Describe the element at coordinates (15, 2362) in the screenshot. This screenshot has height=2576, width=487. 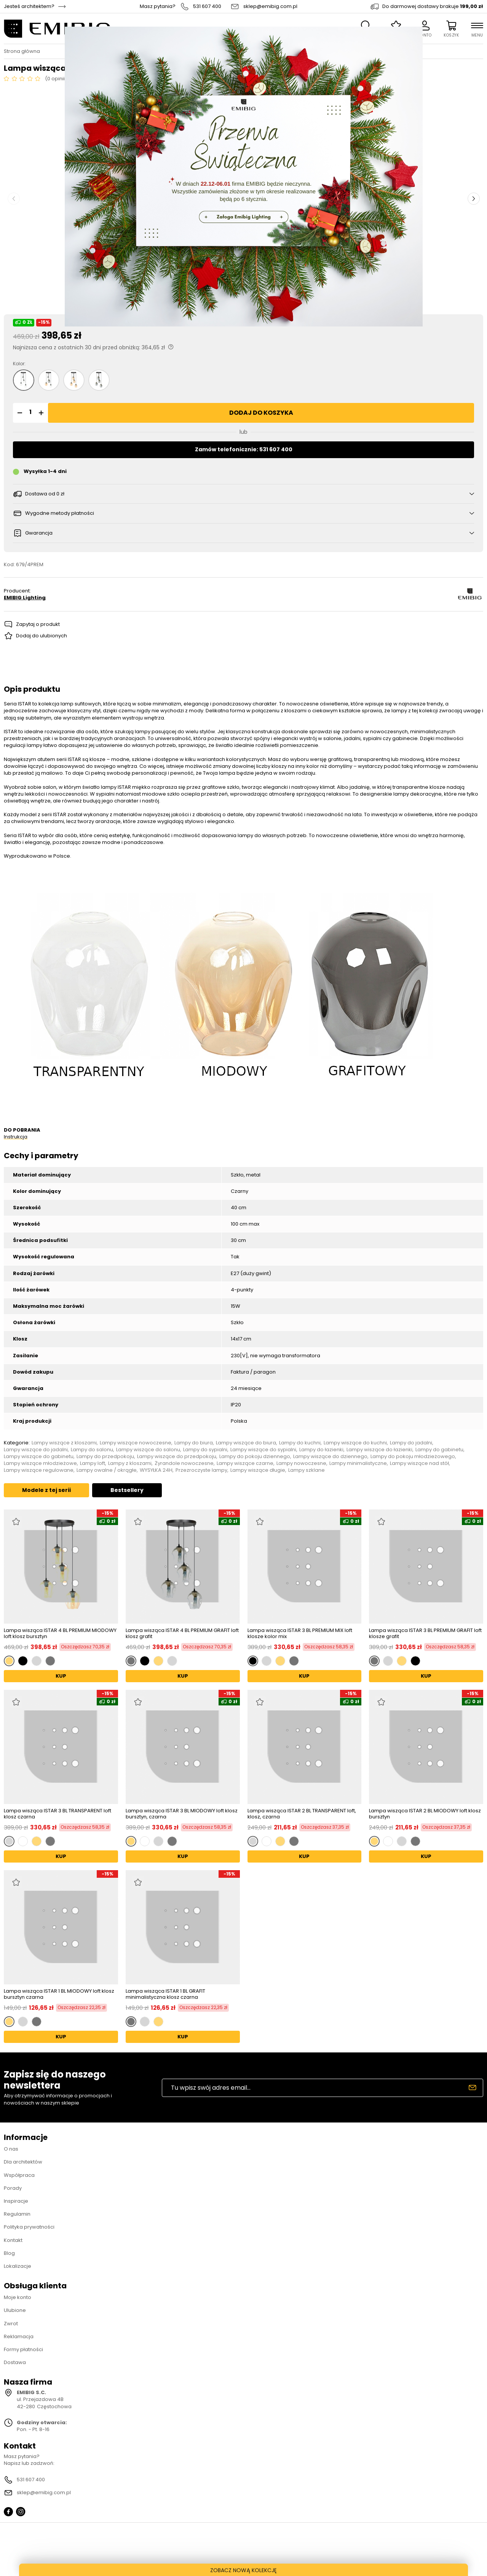
I see `Dostawa` at that location.